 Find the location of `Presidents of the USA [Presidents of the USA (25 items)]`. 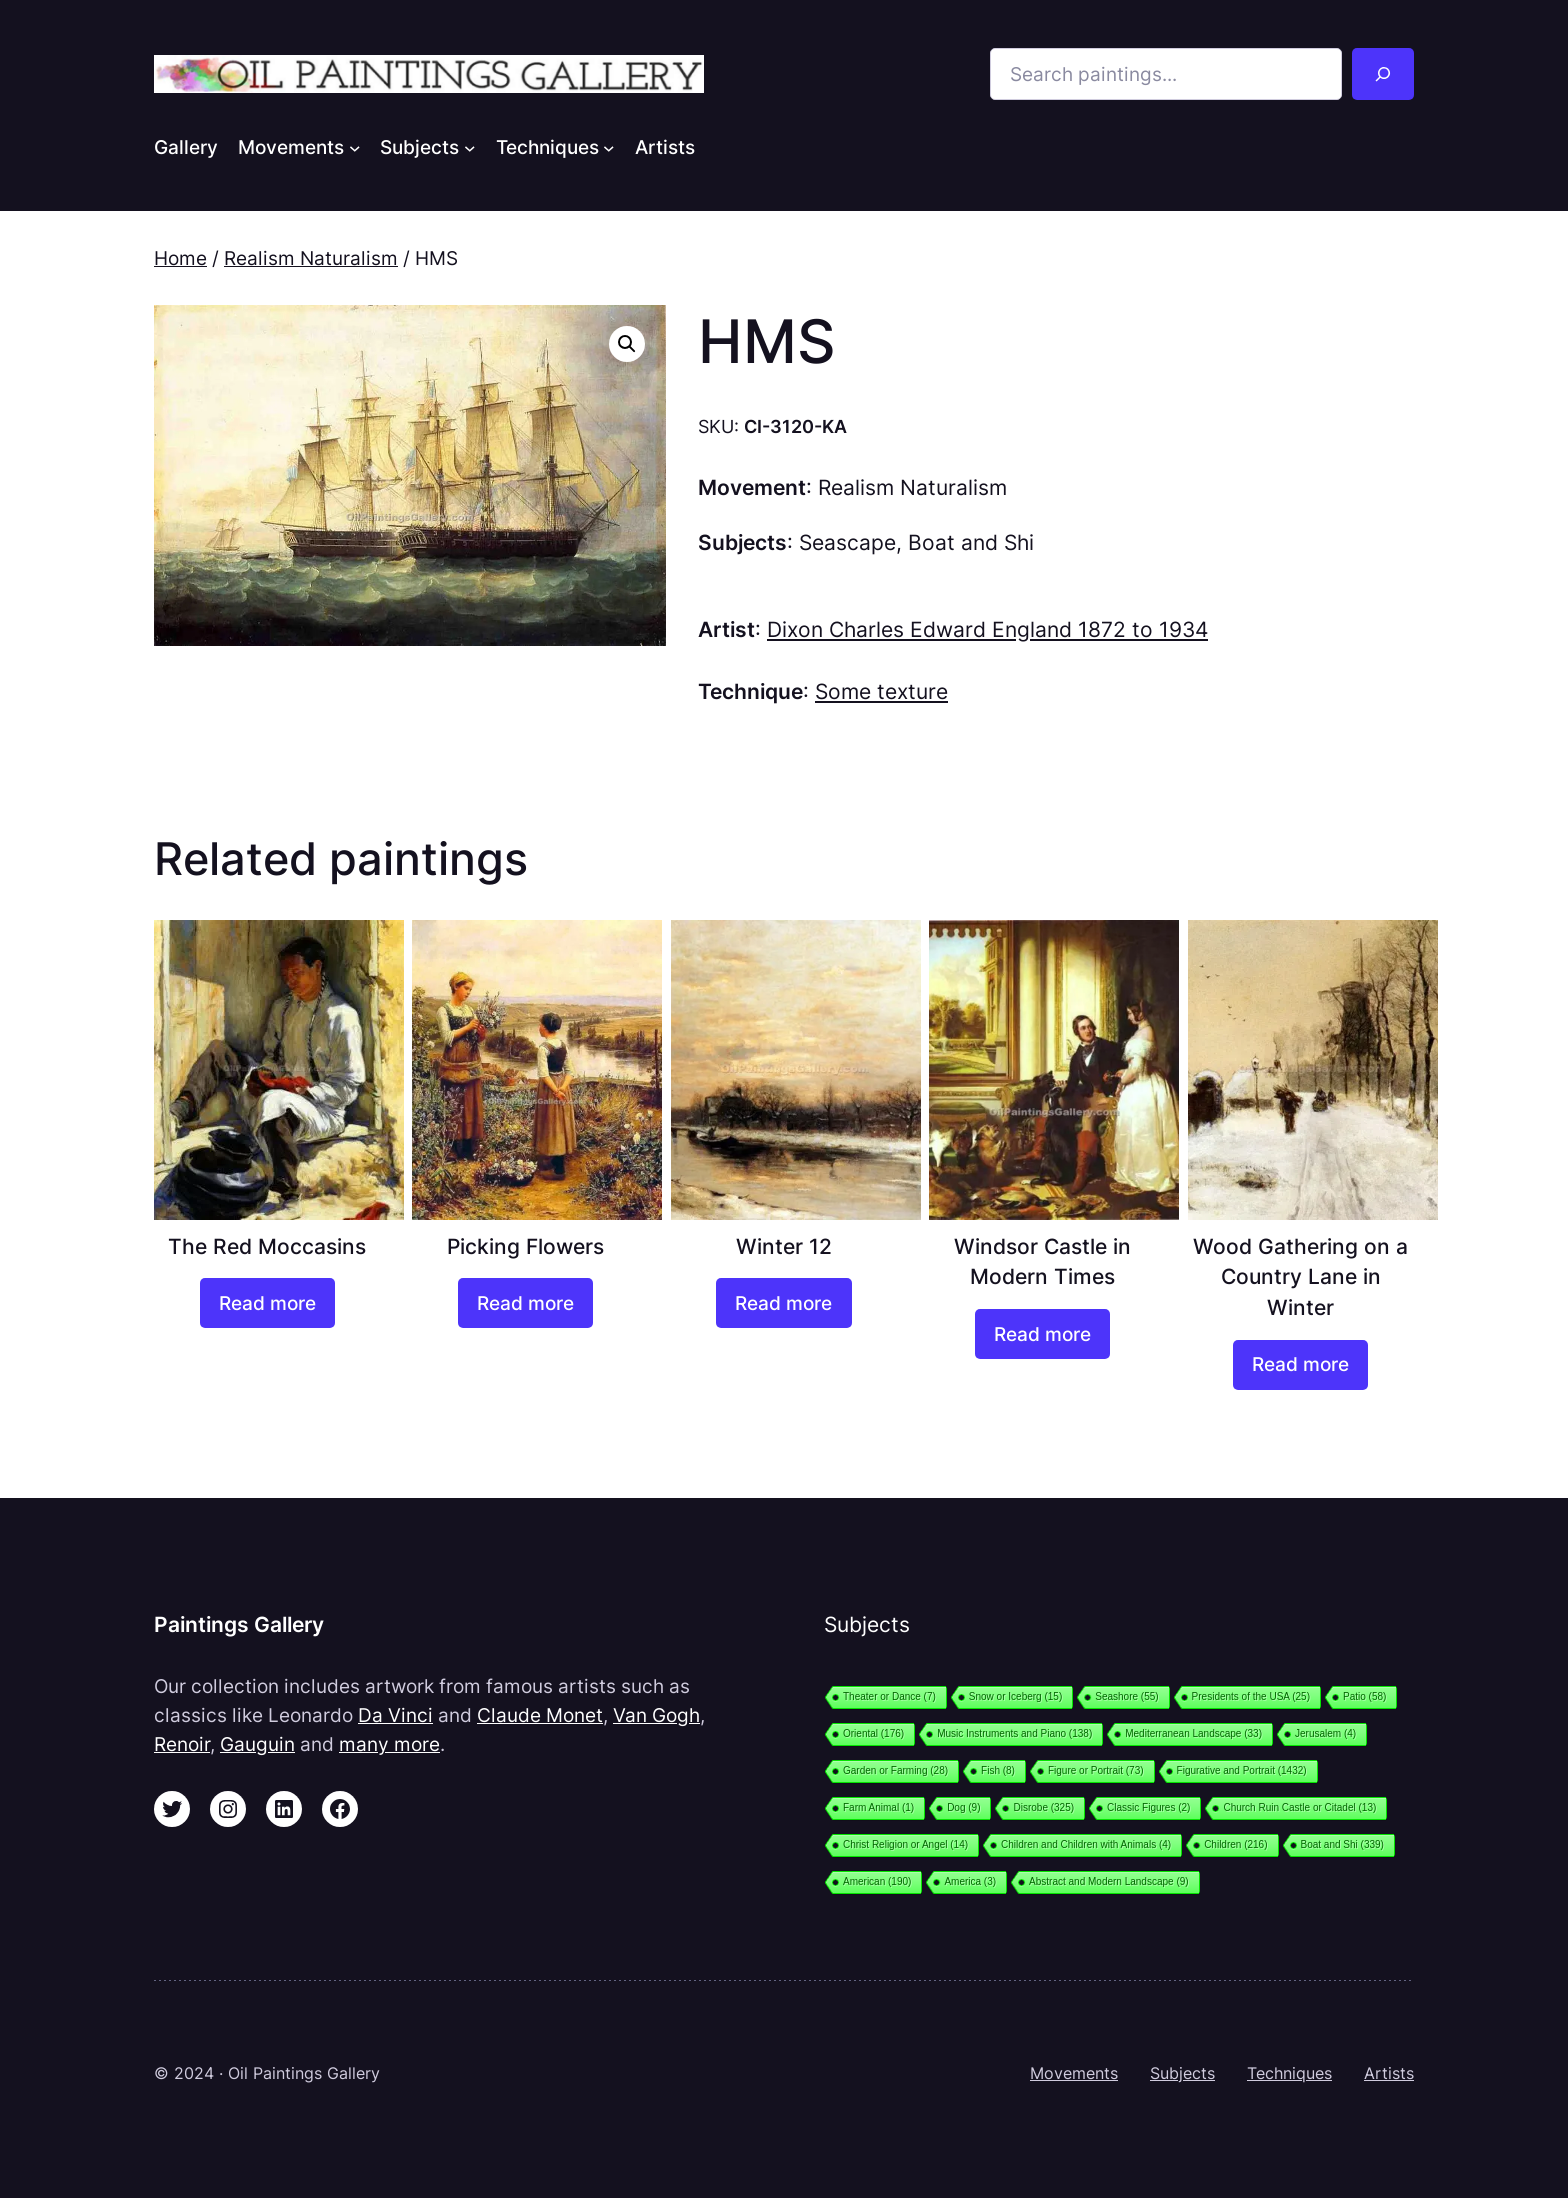

Presidents of the USA [Presidents of the USA (25 items)] is located at coordinates (1251, 1696).